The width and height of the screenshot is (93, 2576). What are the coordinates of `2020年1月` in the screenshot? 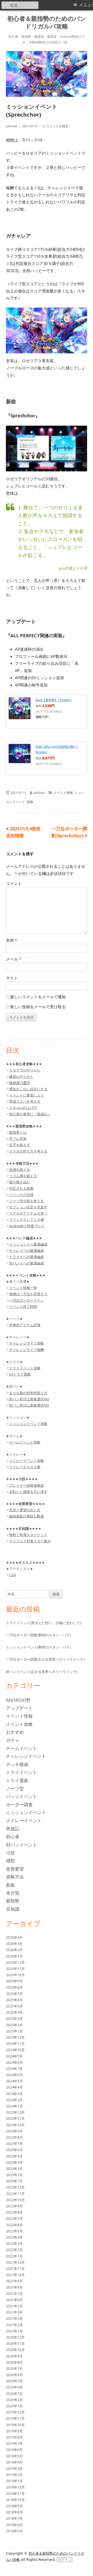 It's located at (14, 2406).